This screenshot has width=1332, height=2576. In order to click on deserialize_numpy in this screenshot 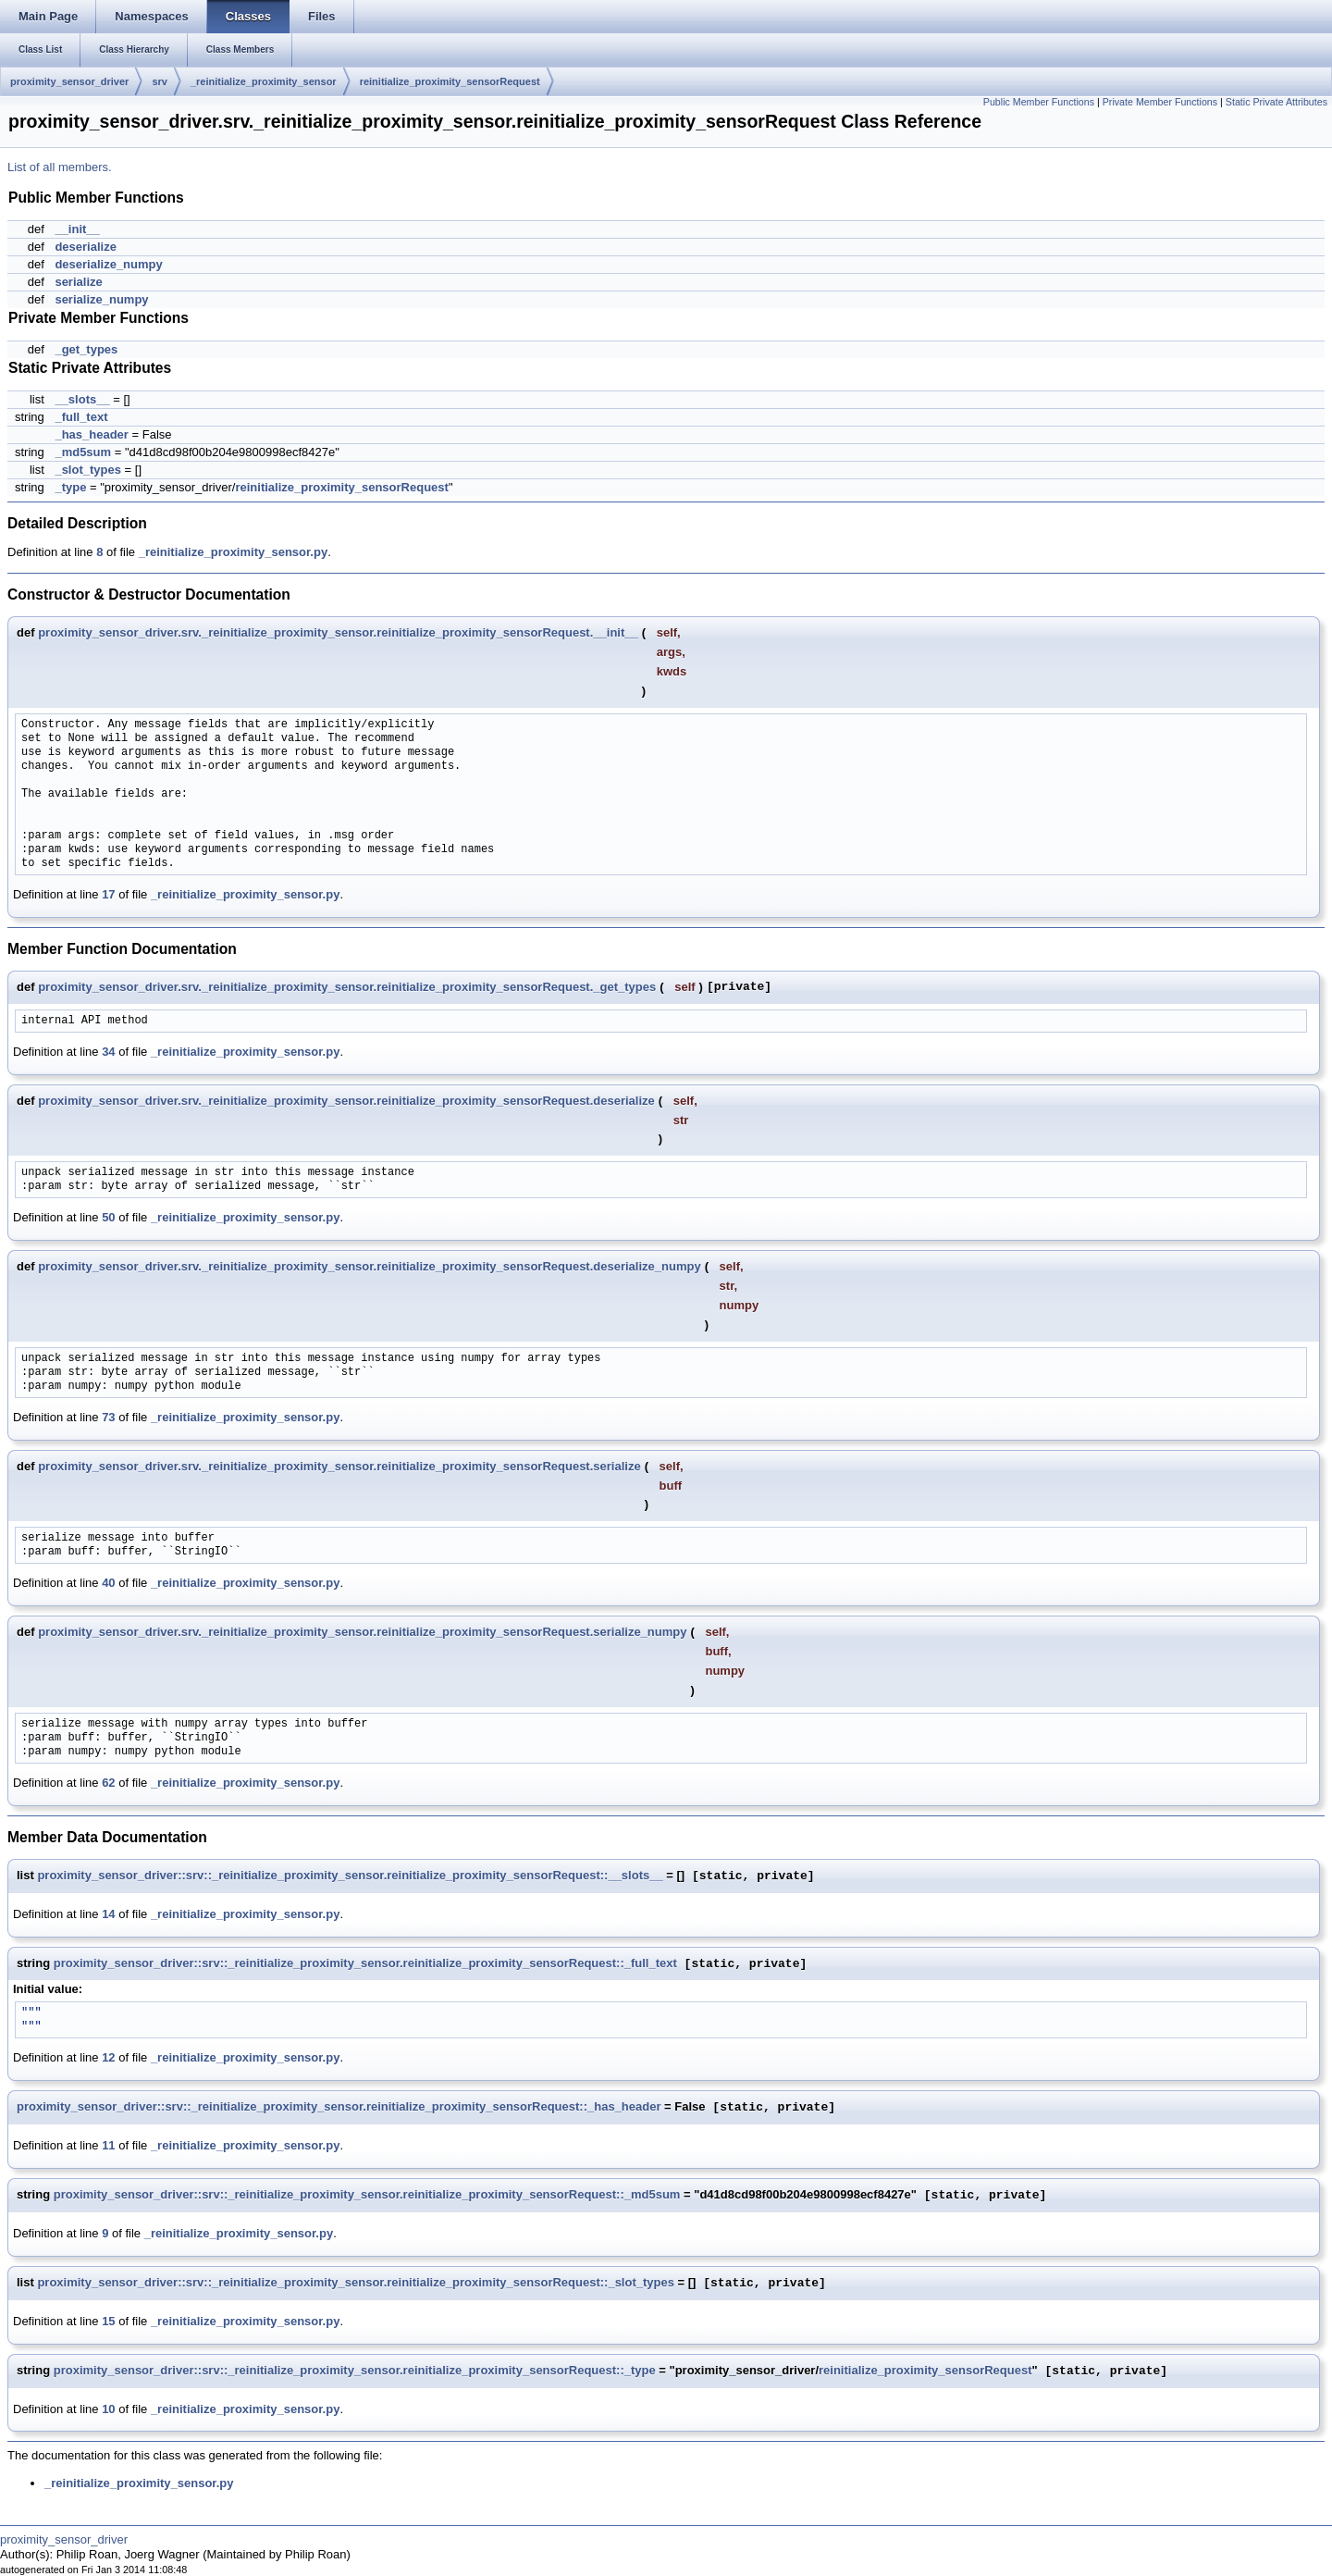, I will do `click(108, 264)`.